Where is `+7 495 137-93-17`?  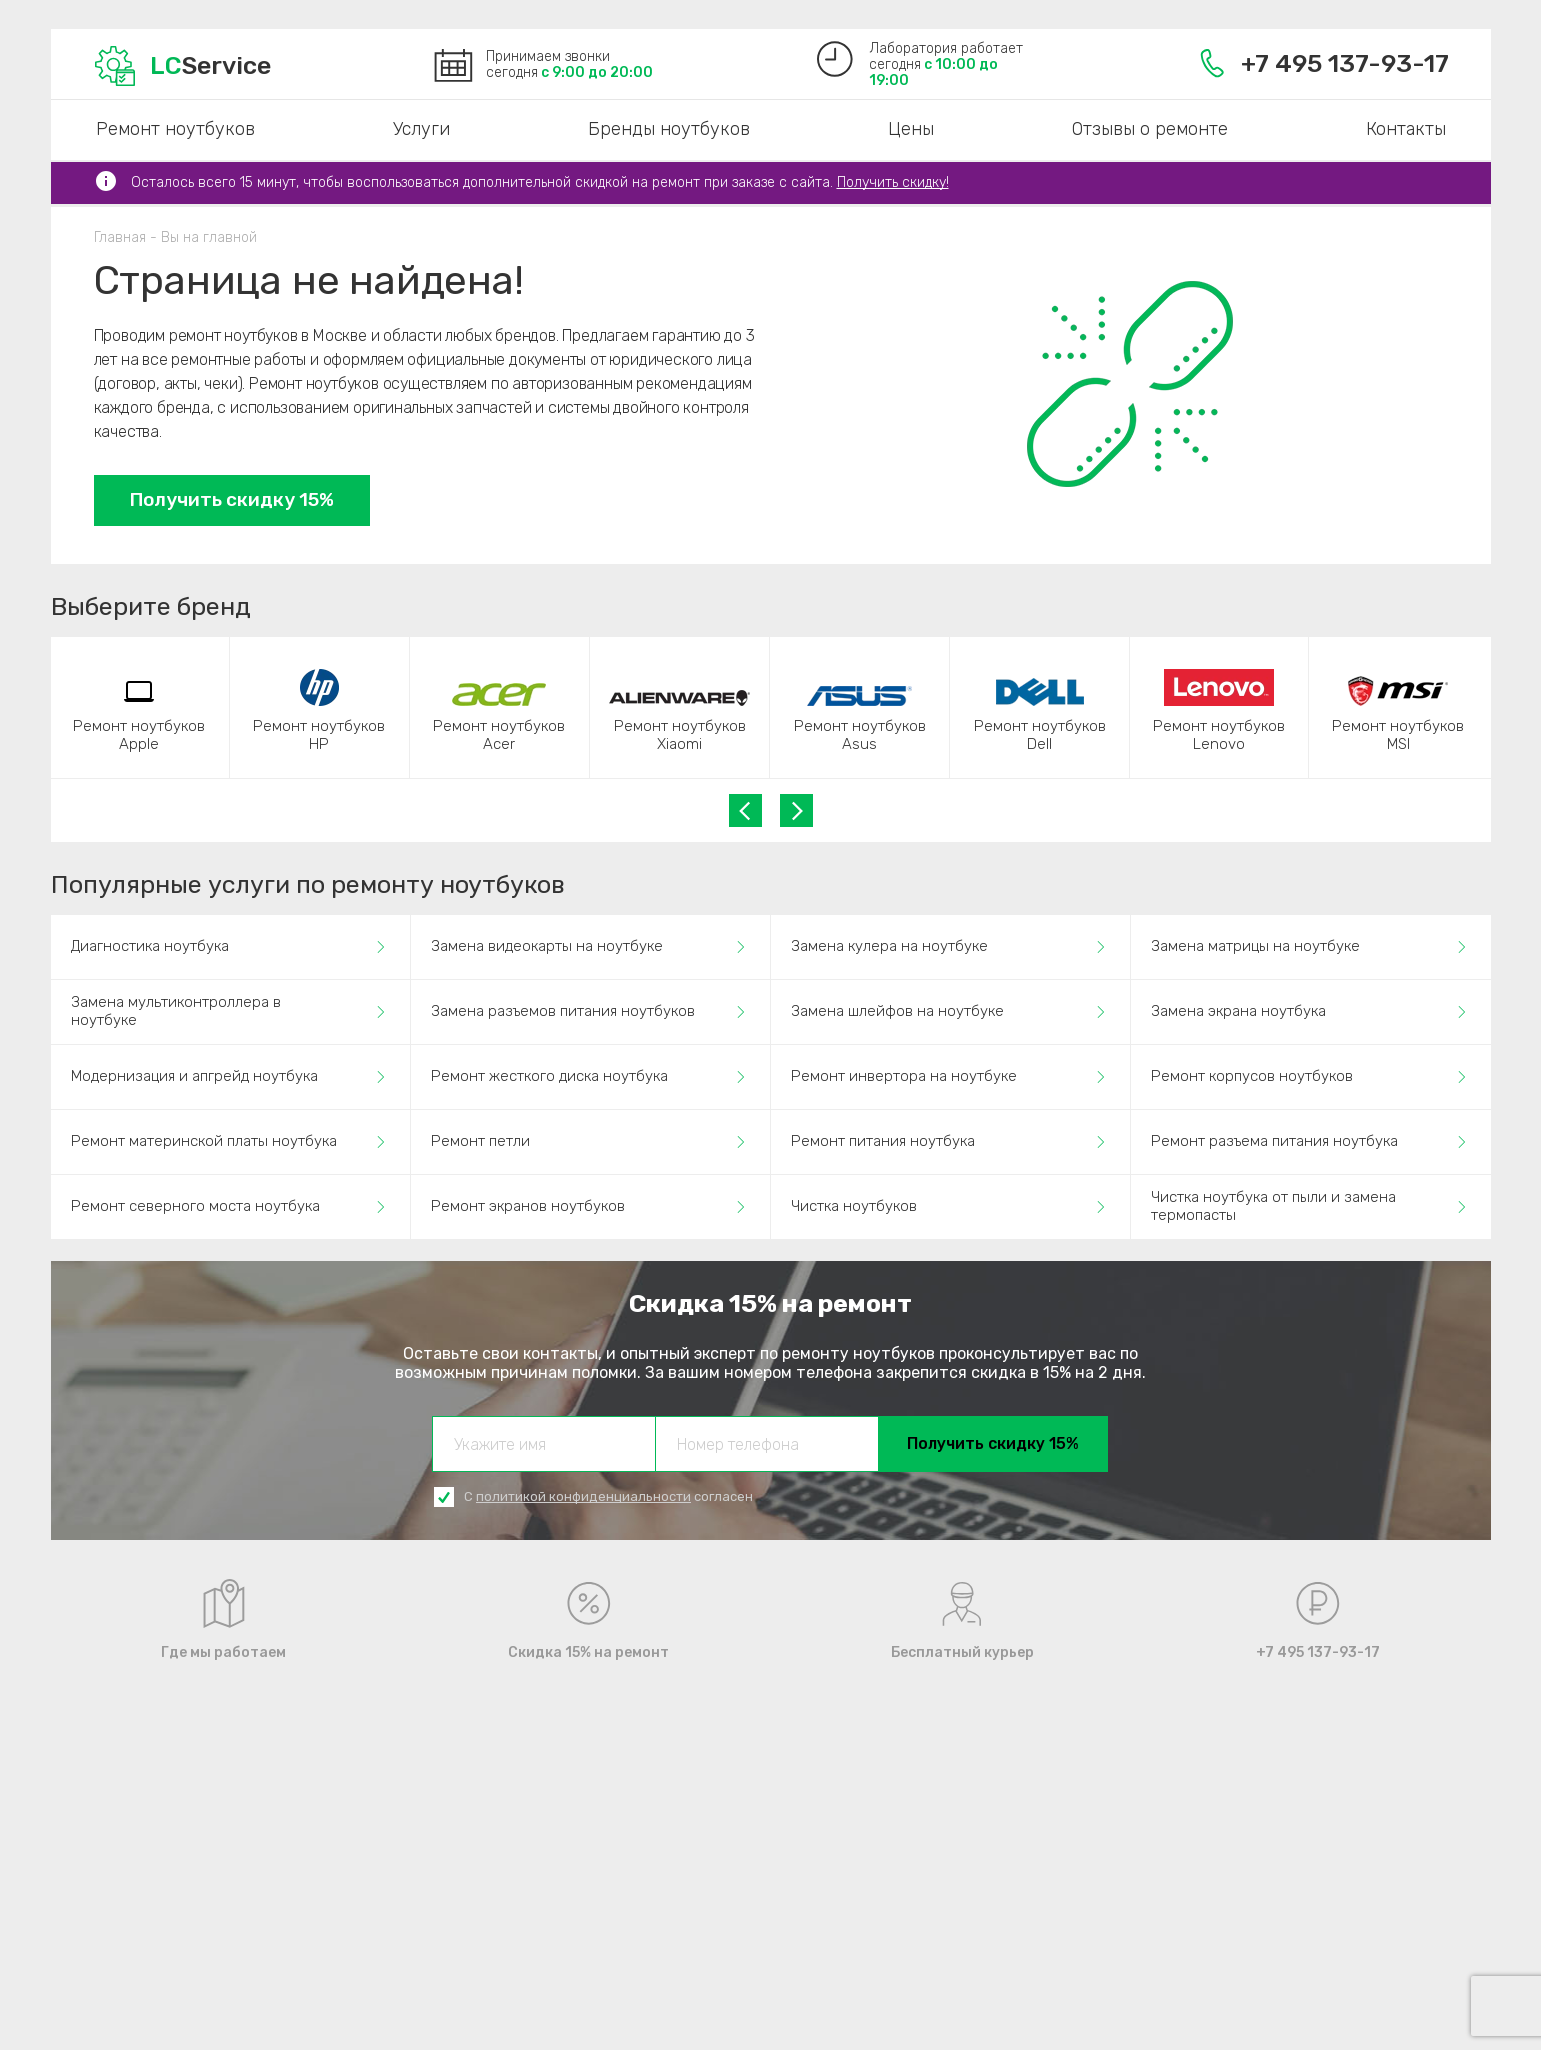
+7 495 137-93-17 is located at coordinates (1324, 63).